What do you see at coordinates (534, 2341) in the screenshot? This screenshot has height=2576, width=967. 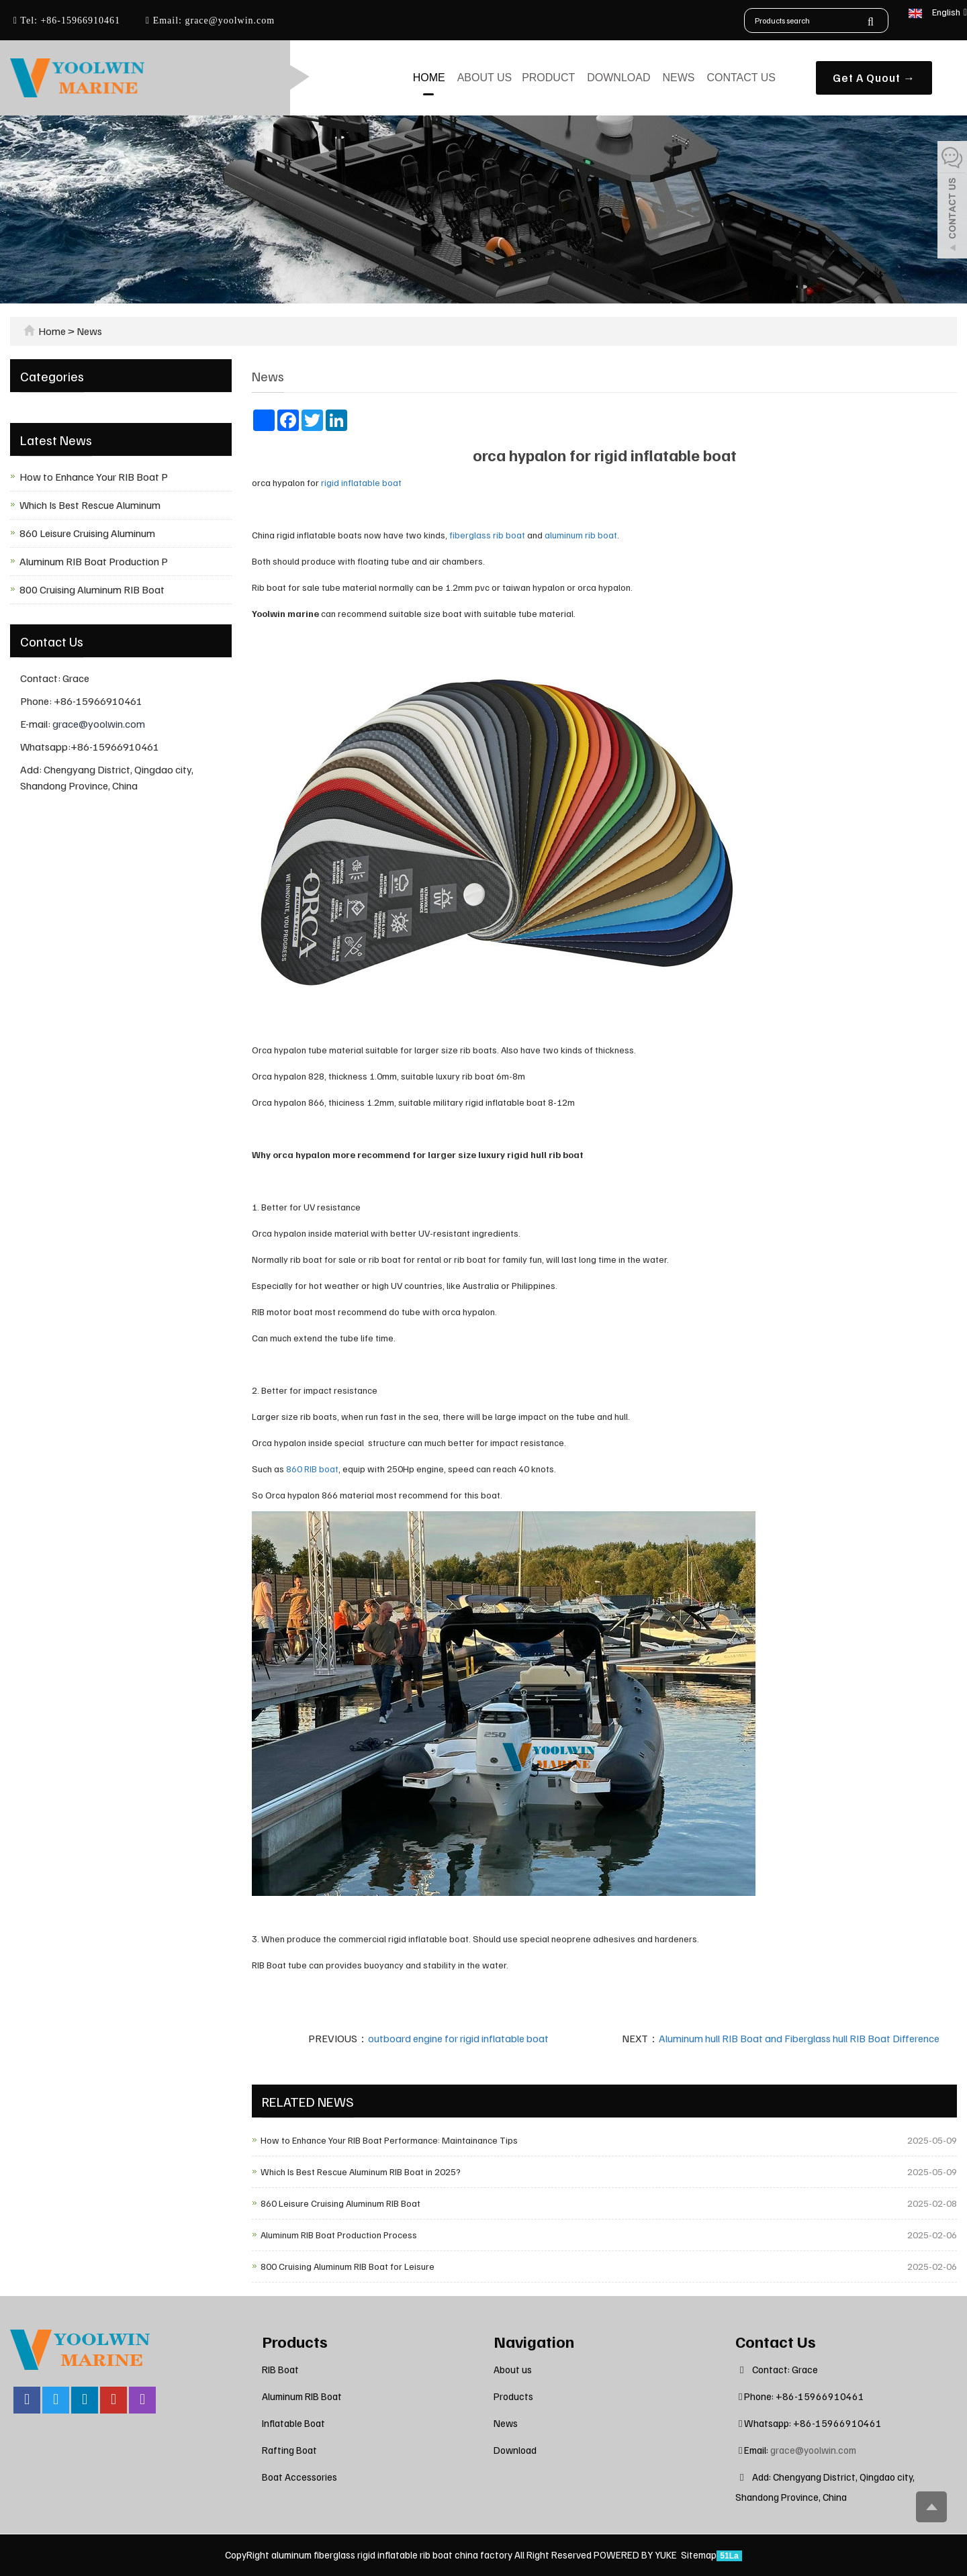 I see `Navigation` at bounding box center [534, 2341].